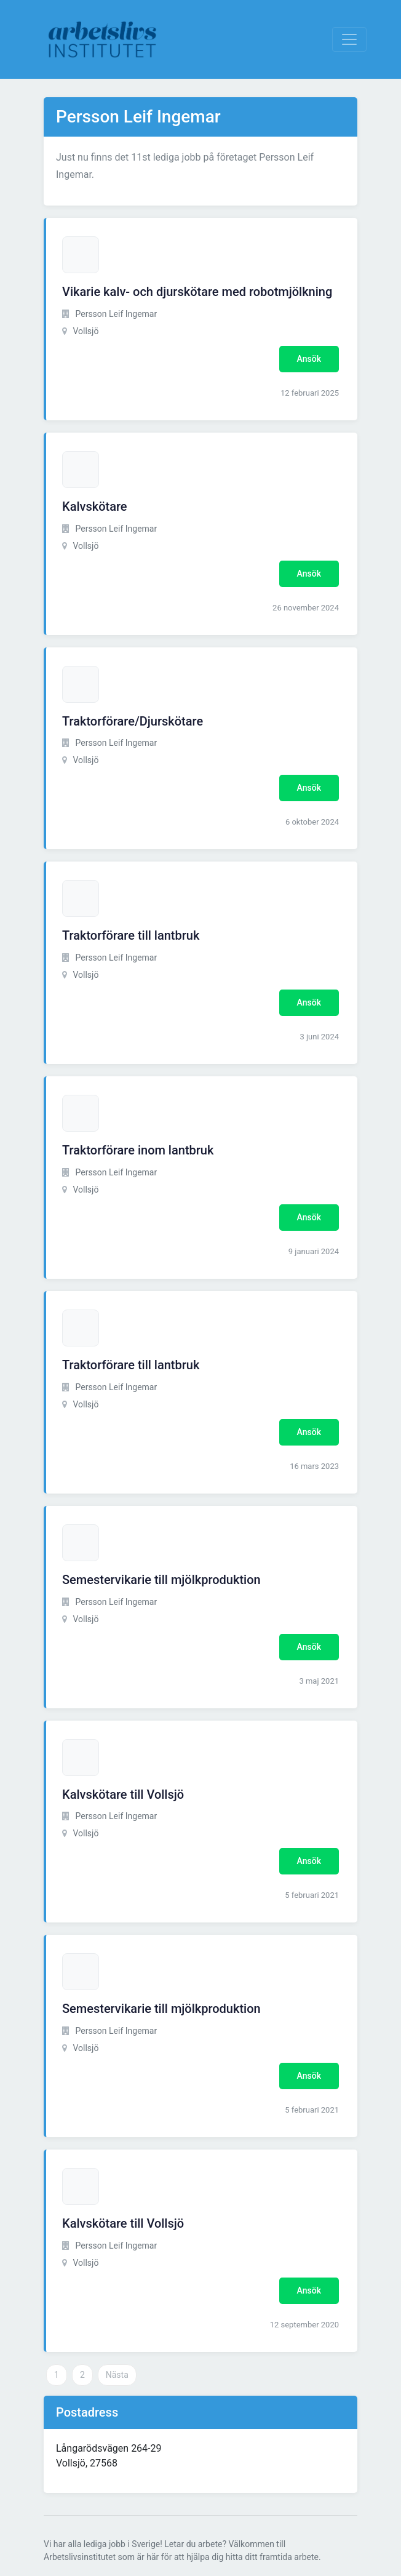 The width and height of the screenshot is (401, 2576). What do you see at coordinates (349, 39) in the screenshot?
I see `[Visa Navigation]` at bounding box center [349, 39].